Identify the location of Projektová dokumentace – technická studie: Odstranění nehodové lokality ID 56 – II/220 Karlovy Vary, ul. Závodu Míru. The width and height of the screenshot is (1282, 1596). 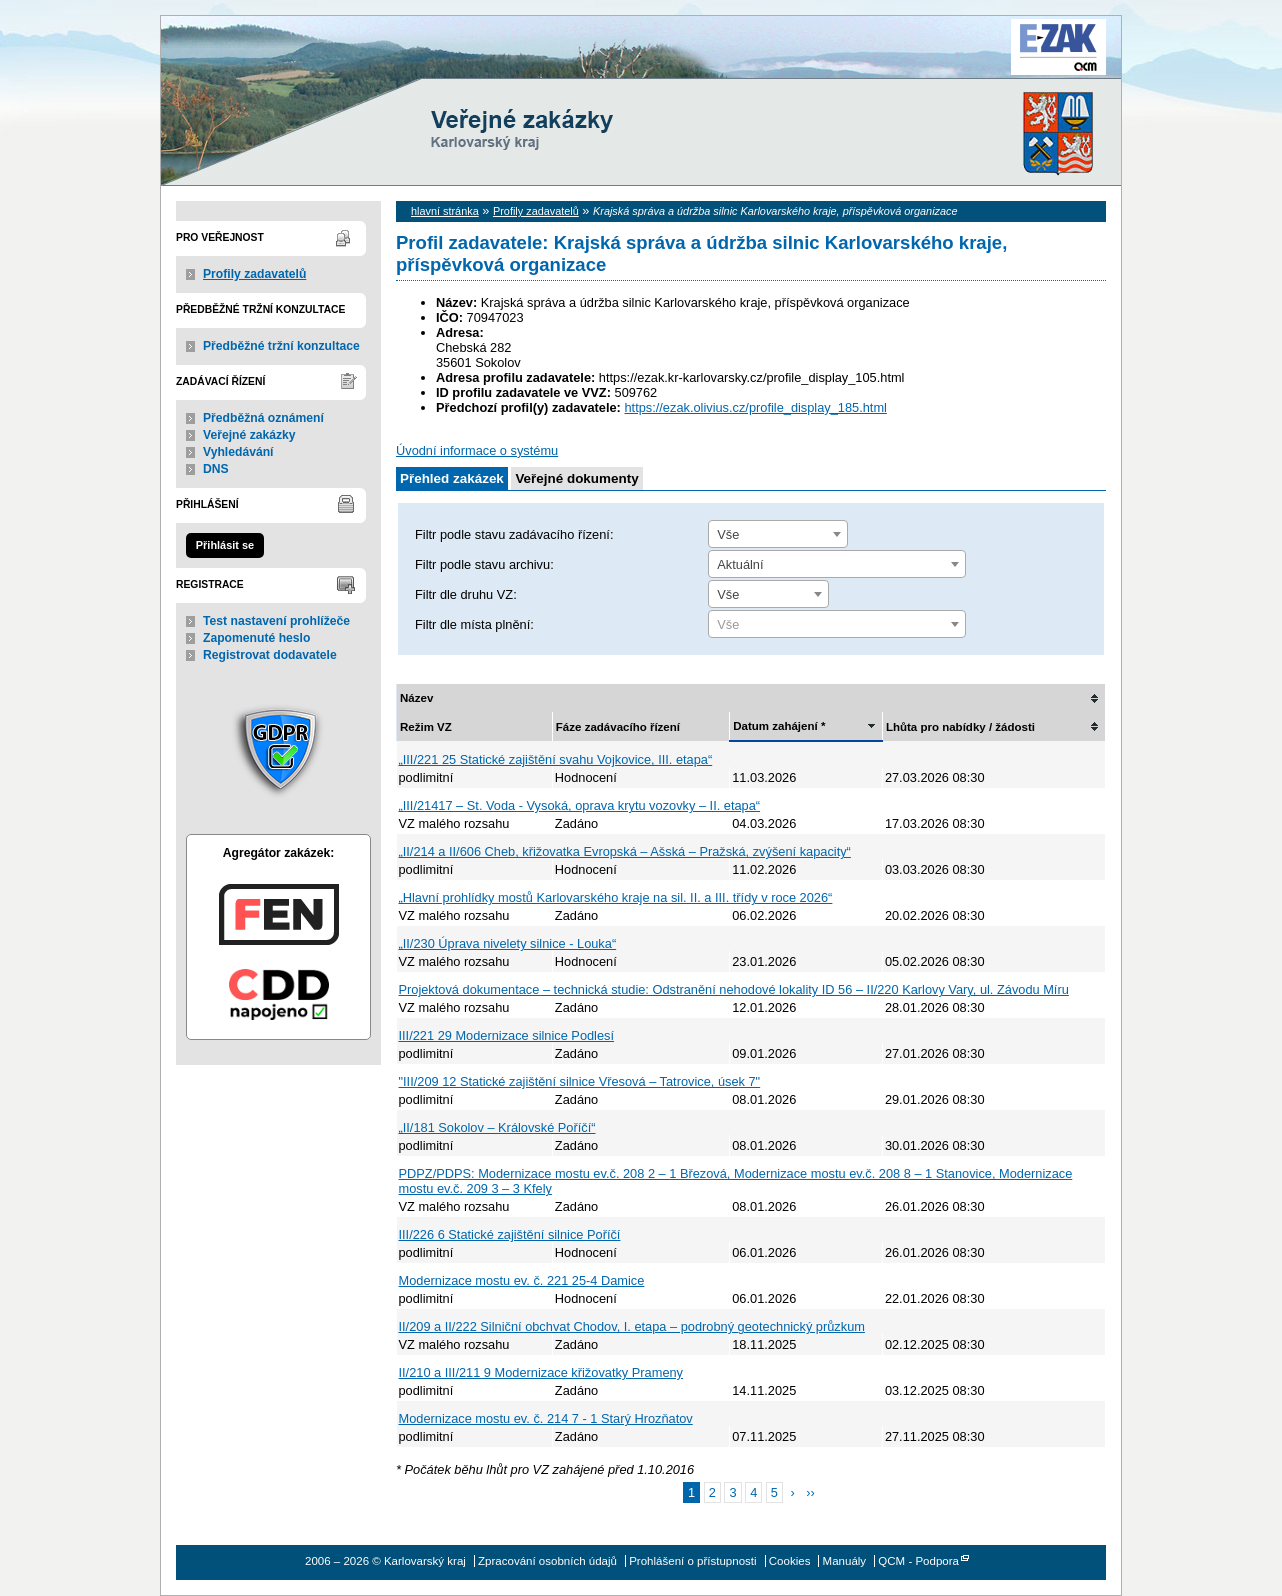
(734, 989).